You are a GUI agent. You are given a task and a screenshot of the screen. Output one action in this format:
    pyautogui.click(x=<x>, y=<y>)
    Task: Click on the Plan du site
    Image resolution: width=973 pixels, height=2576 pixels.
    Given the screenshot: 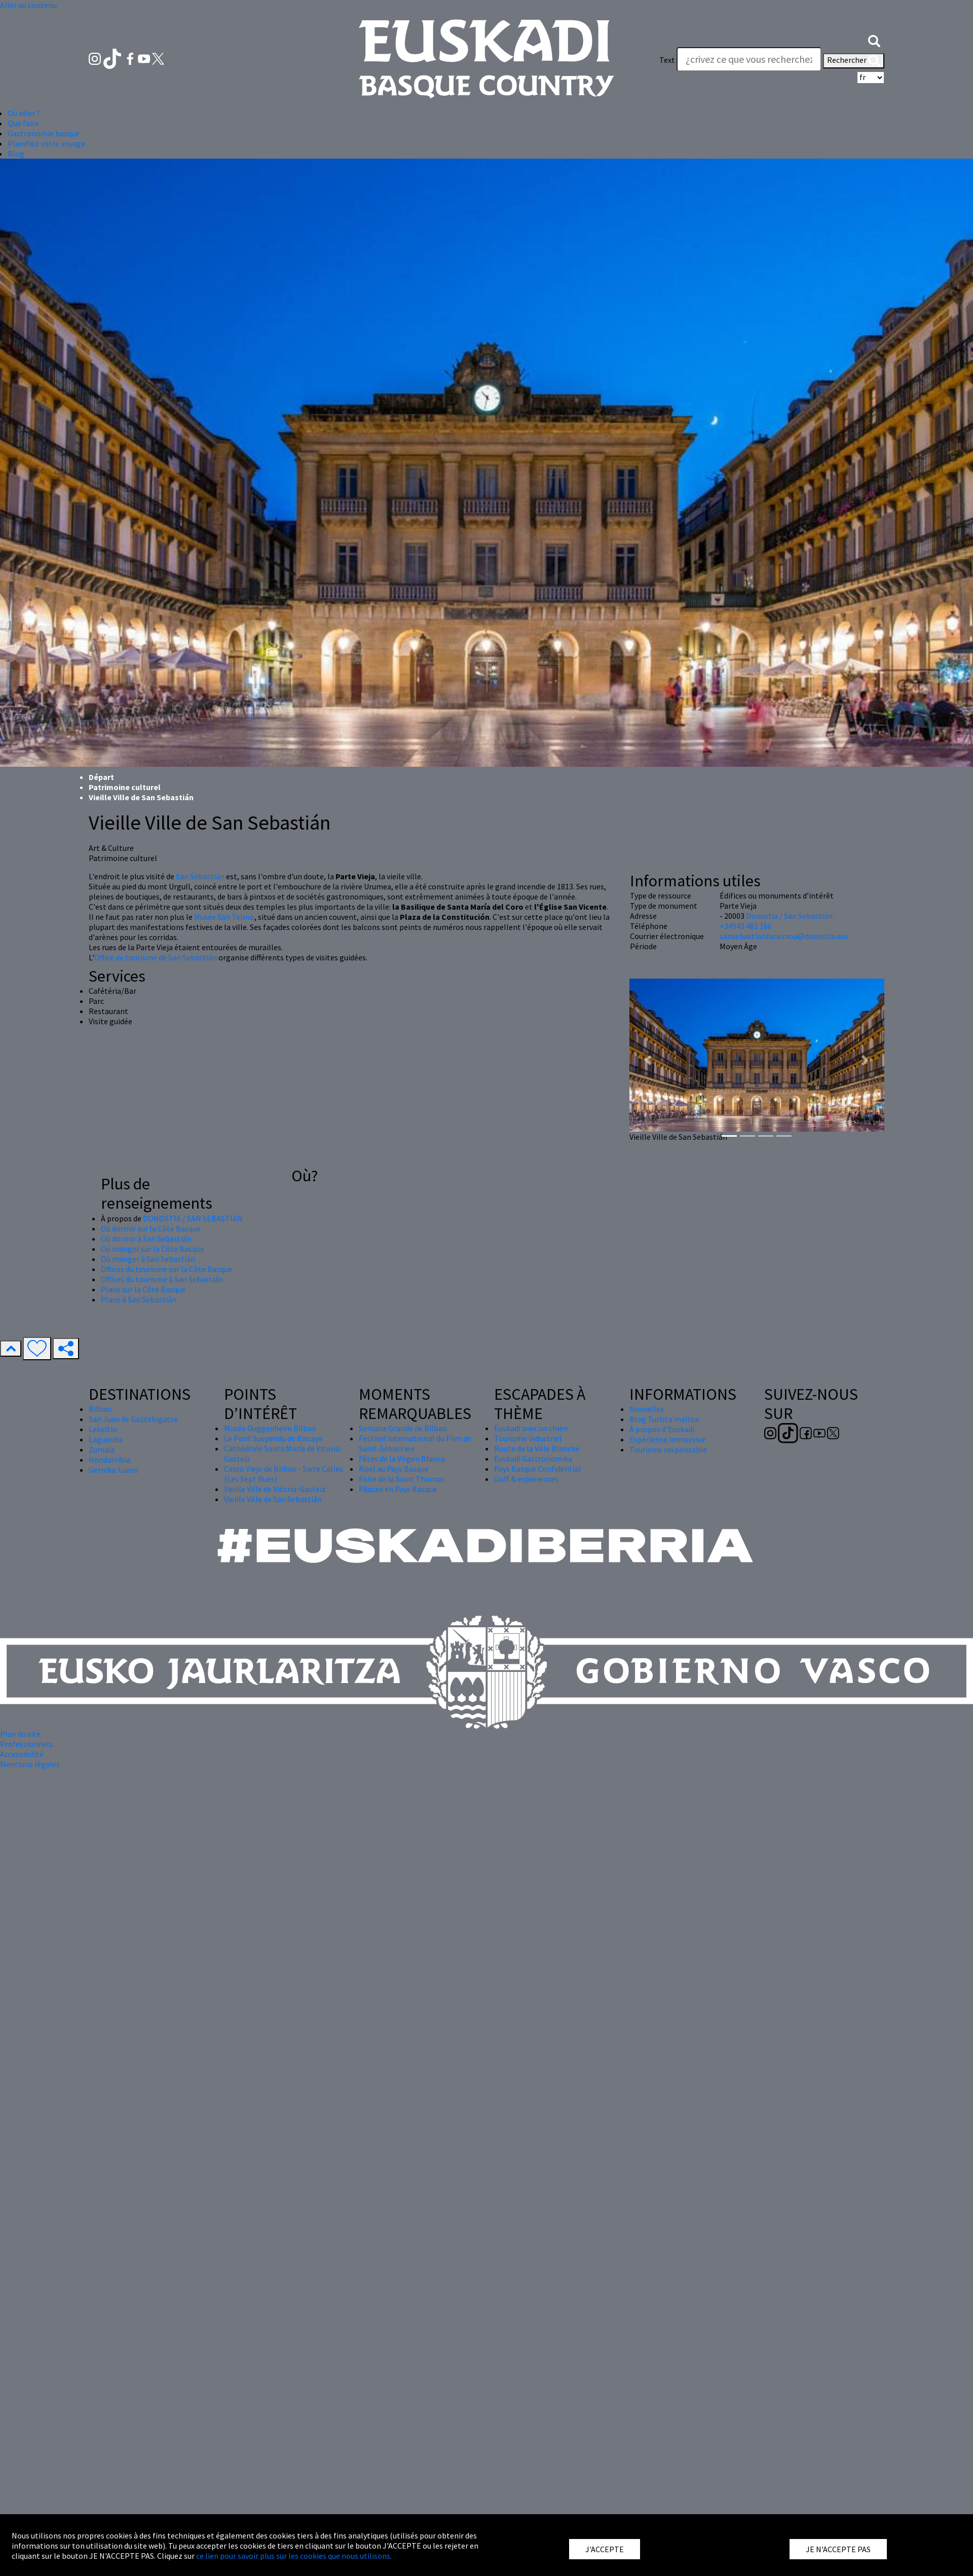 What is the action you would take?
    pyautogui.click(x=20, y=1734)
    